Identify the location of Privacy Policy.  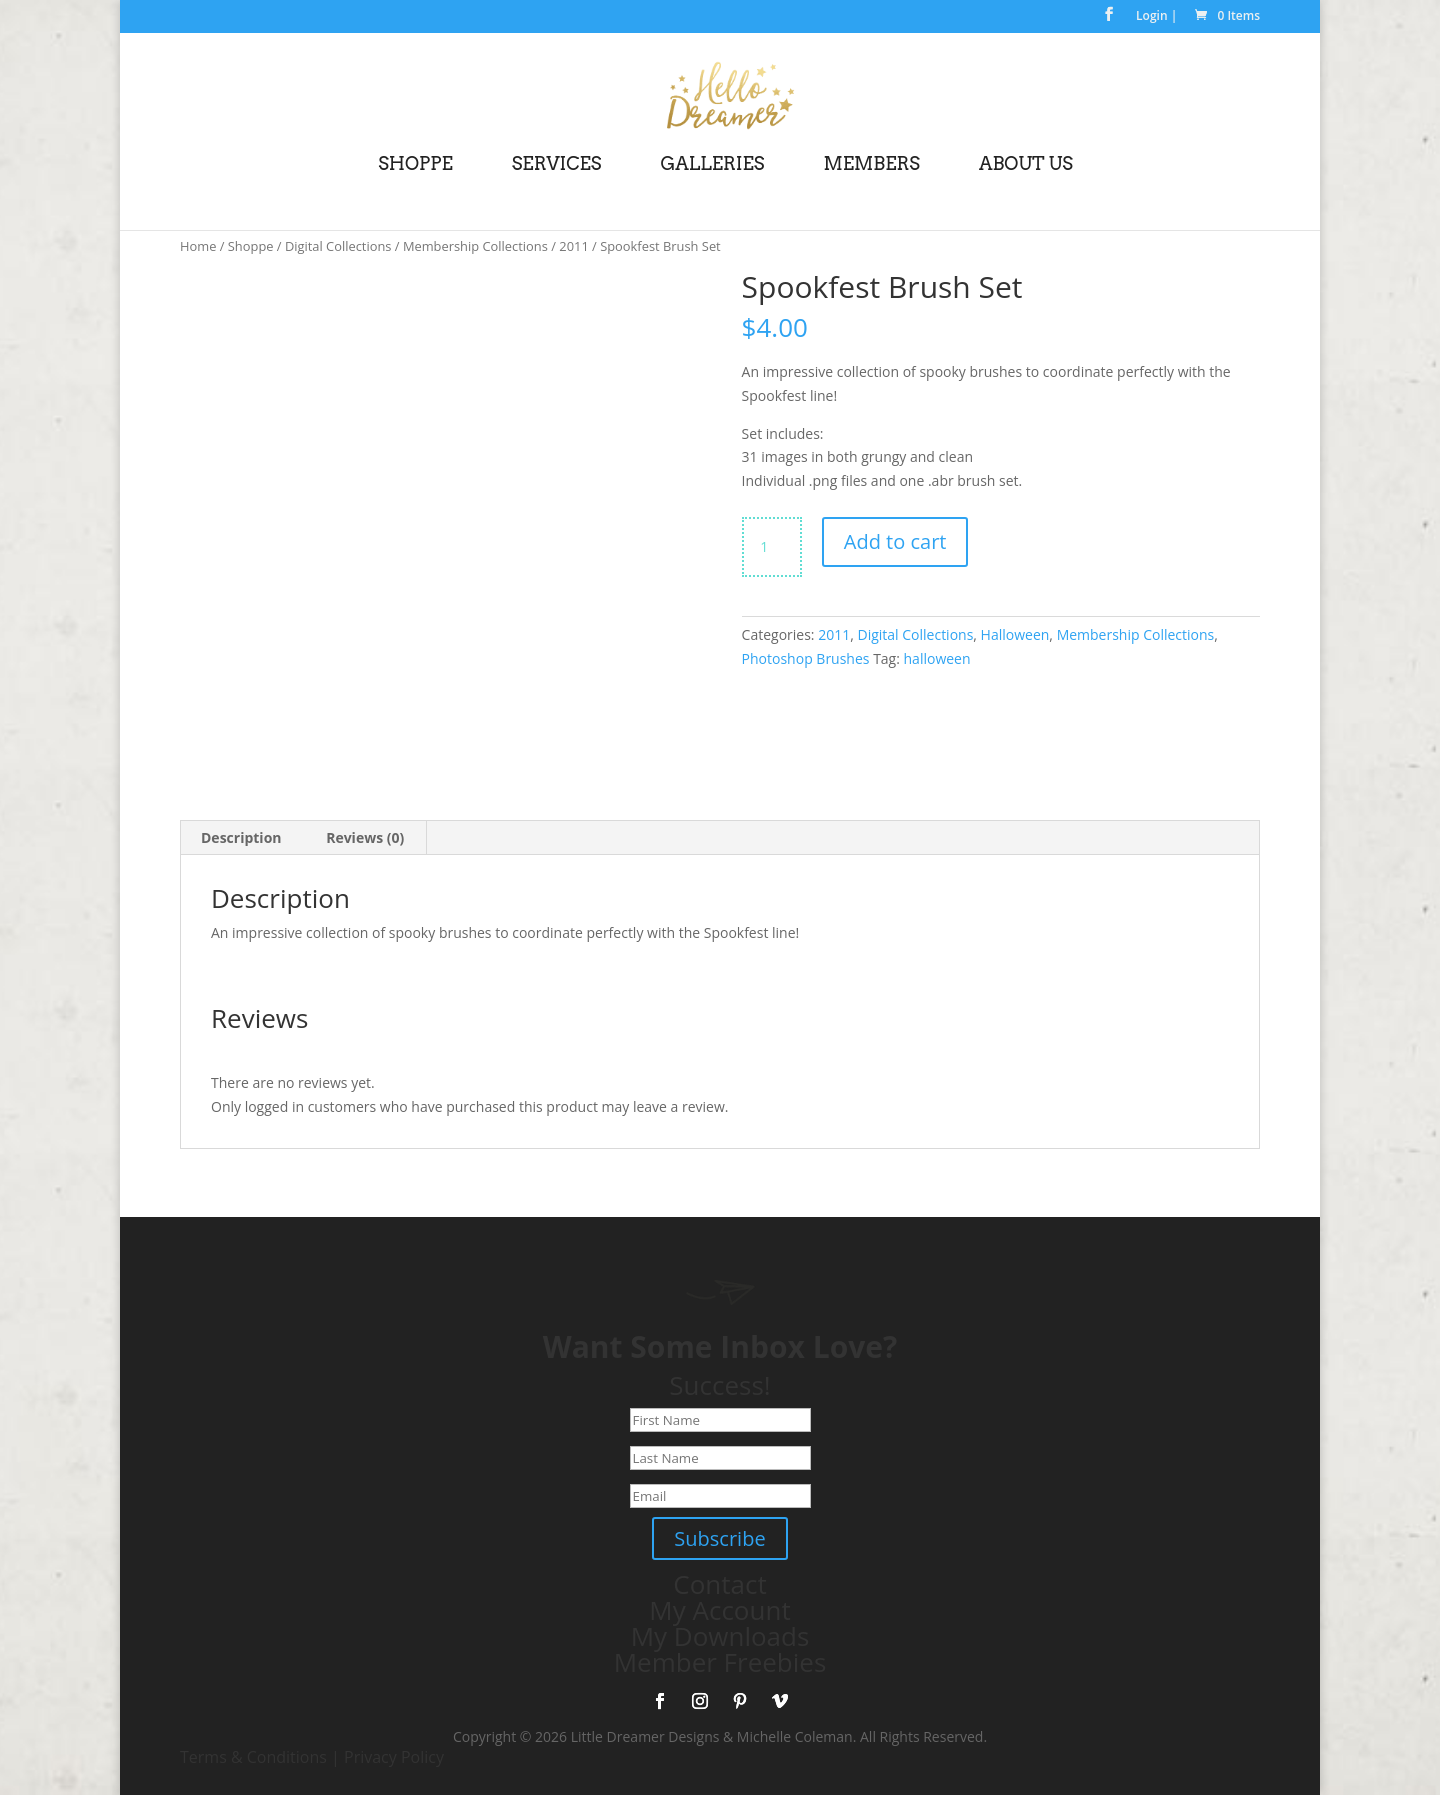
(394, 1757).